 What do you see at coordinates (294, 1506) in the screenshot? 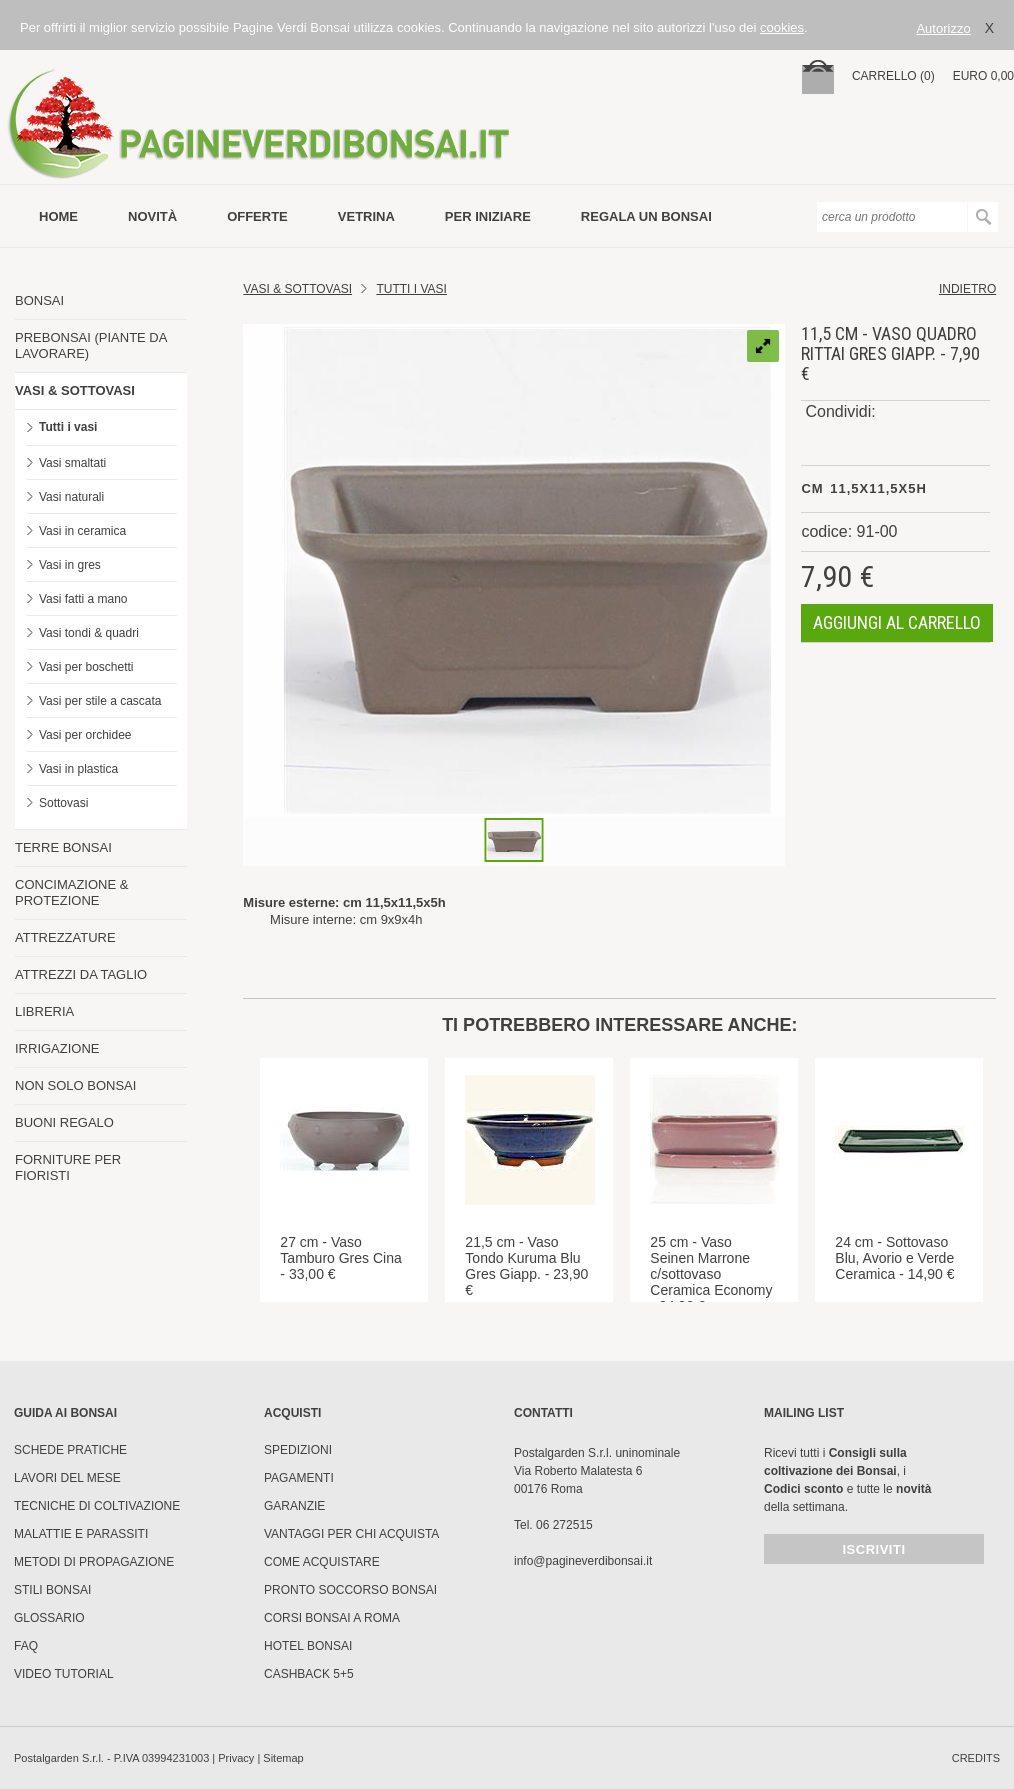
I see `Garanzie` at bounding box center [294, 1506].